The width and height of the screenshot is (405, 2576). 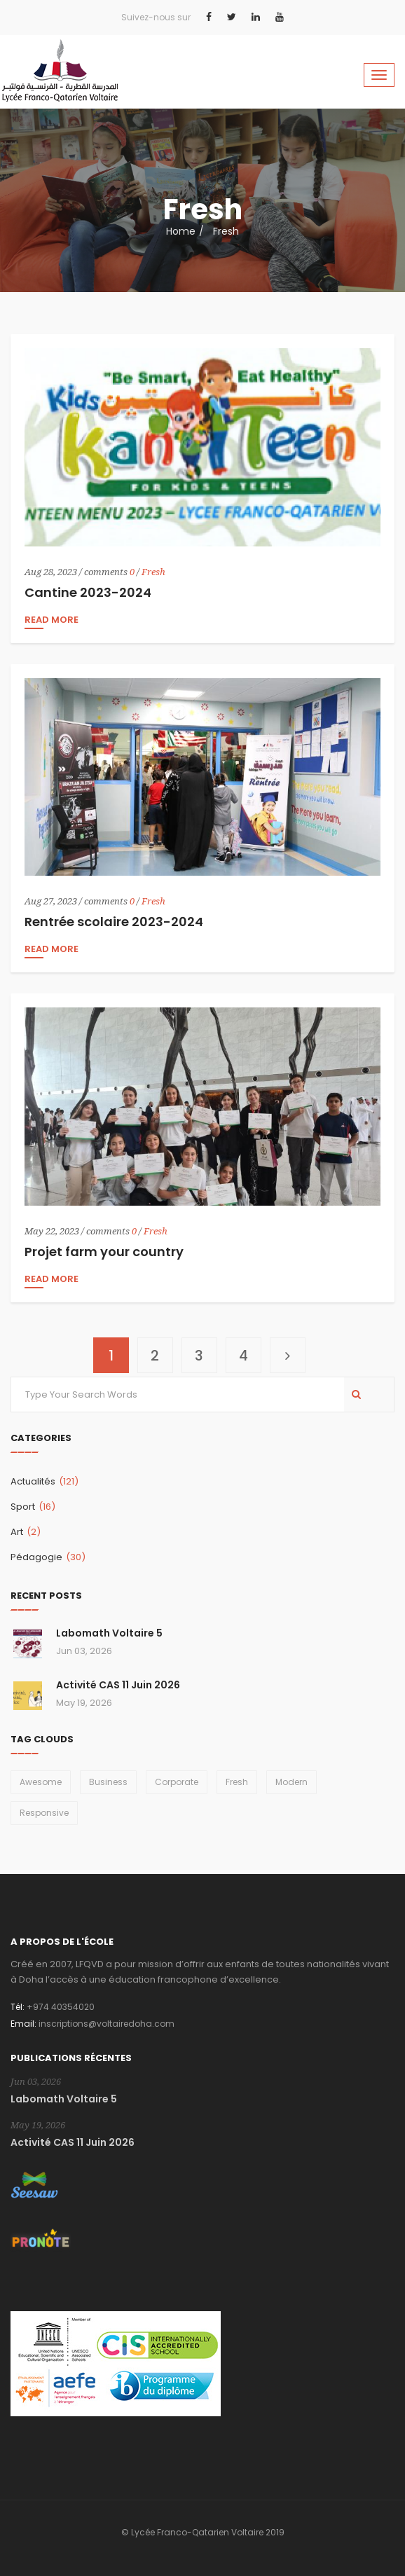 I want to click on read more, so click(x=51, y=620).